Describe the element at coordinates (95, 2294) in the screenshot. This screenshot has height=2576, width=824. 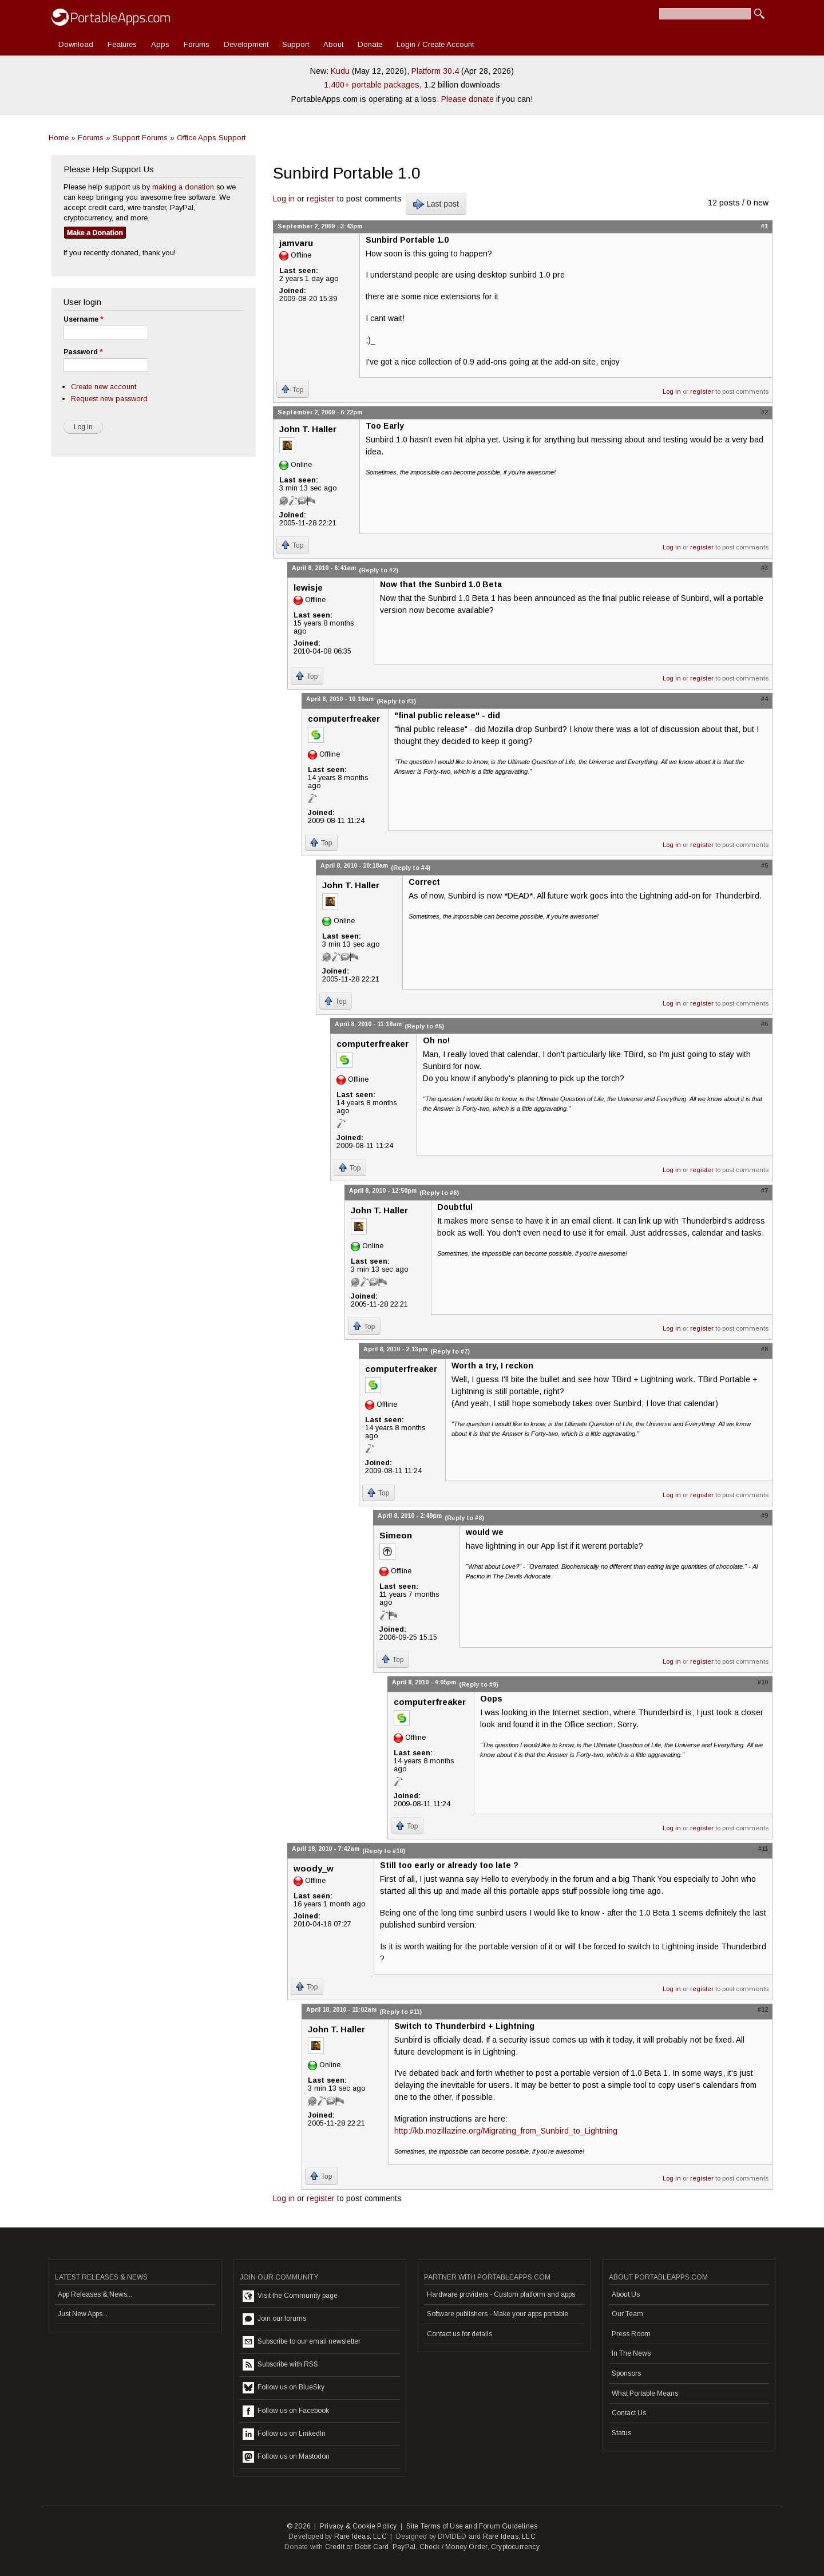
I see `App Releases & News...` at that location.